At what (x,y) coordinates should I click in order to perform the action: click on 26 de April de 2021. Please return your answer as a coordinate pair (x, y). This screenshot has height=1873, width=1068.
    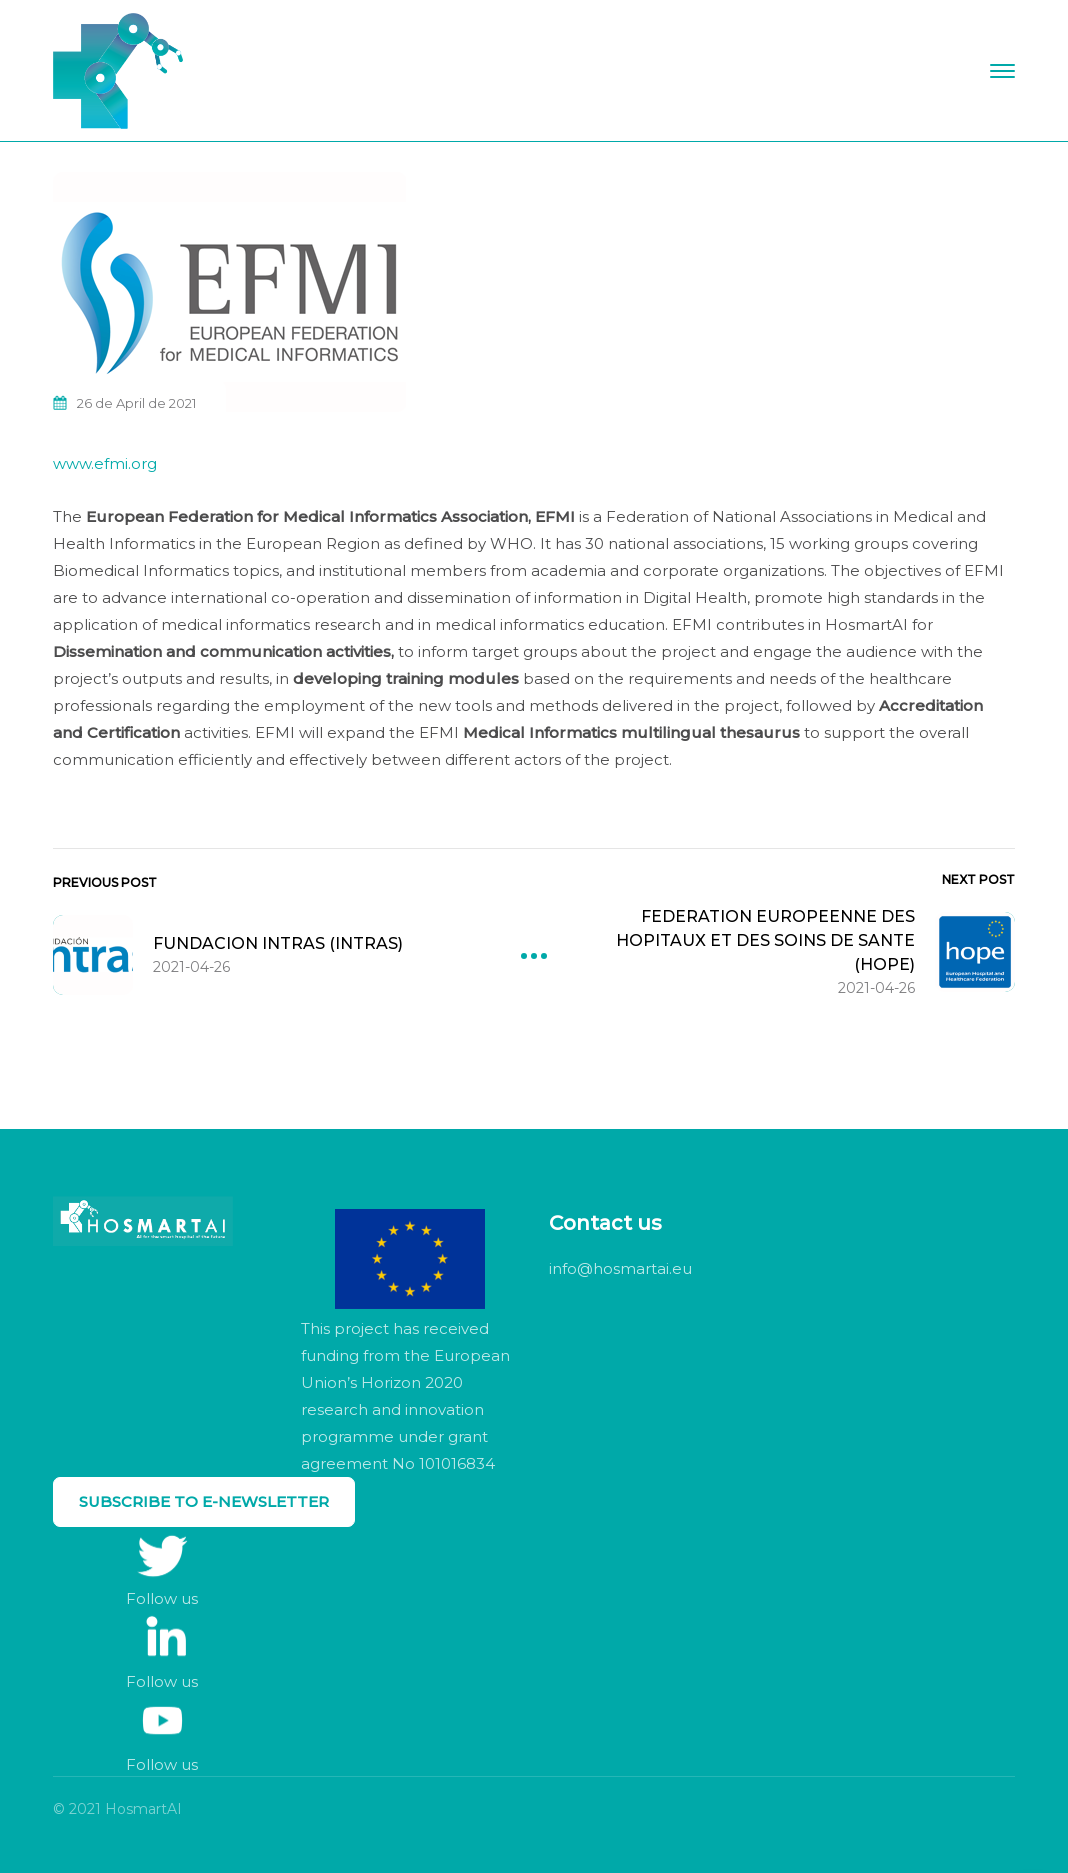
    Looking at the image, I should click on (136, 403).